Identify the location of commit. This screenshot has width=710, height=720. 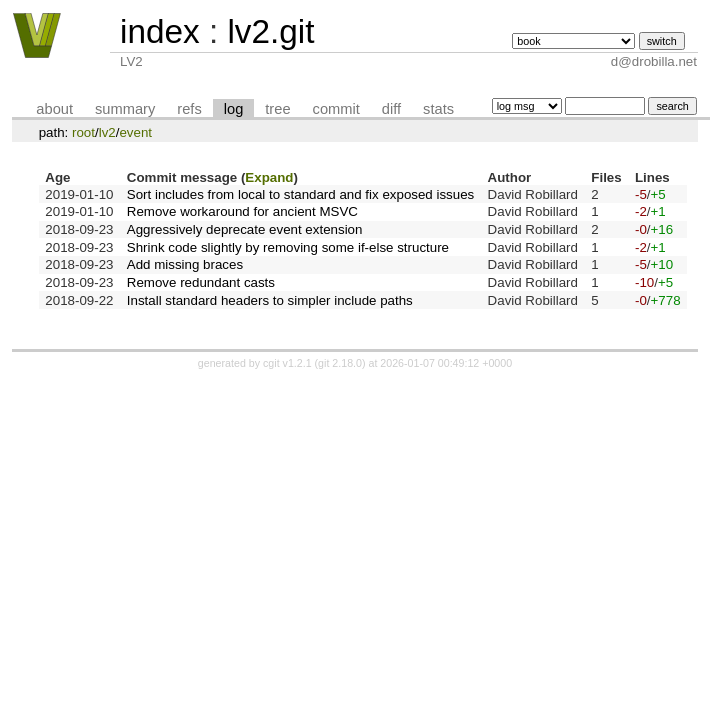
(336, 109).